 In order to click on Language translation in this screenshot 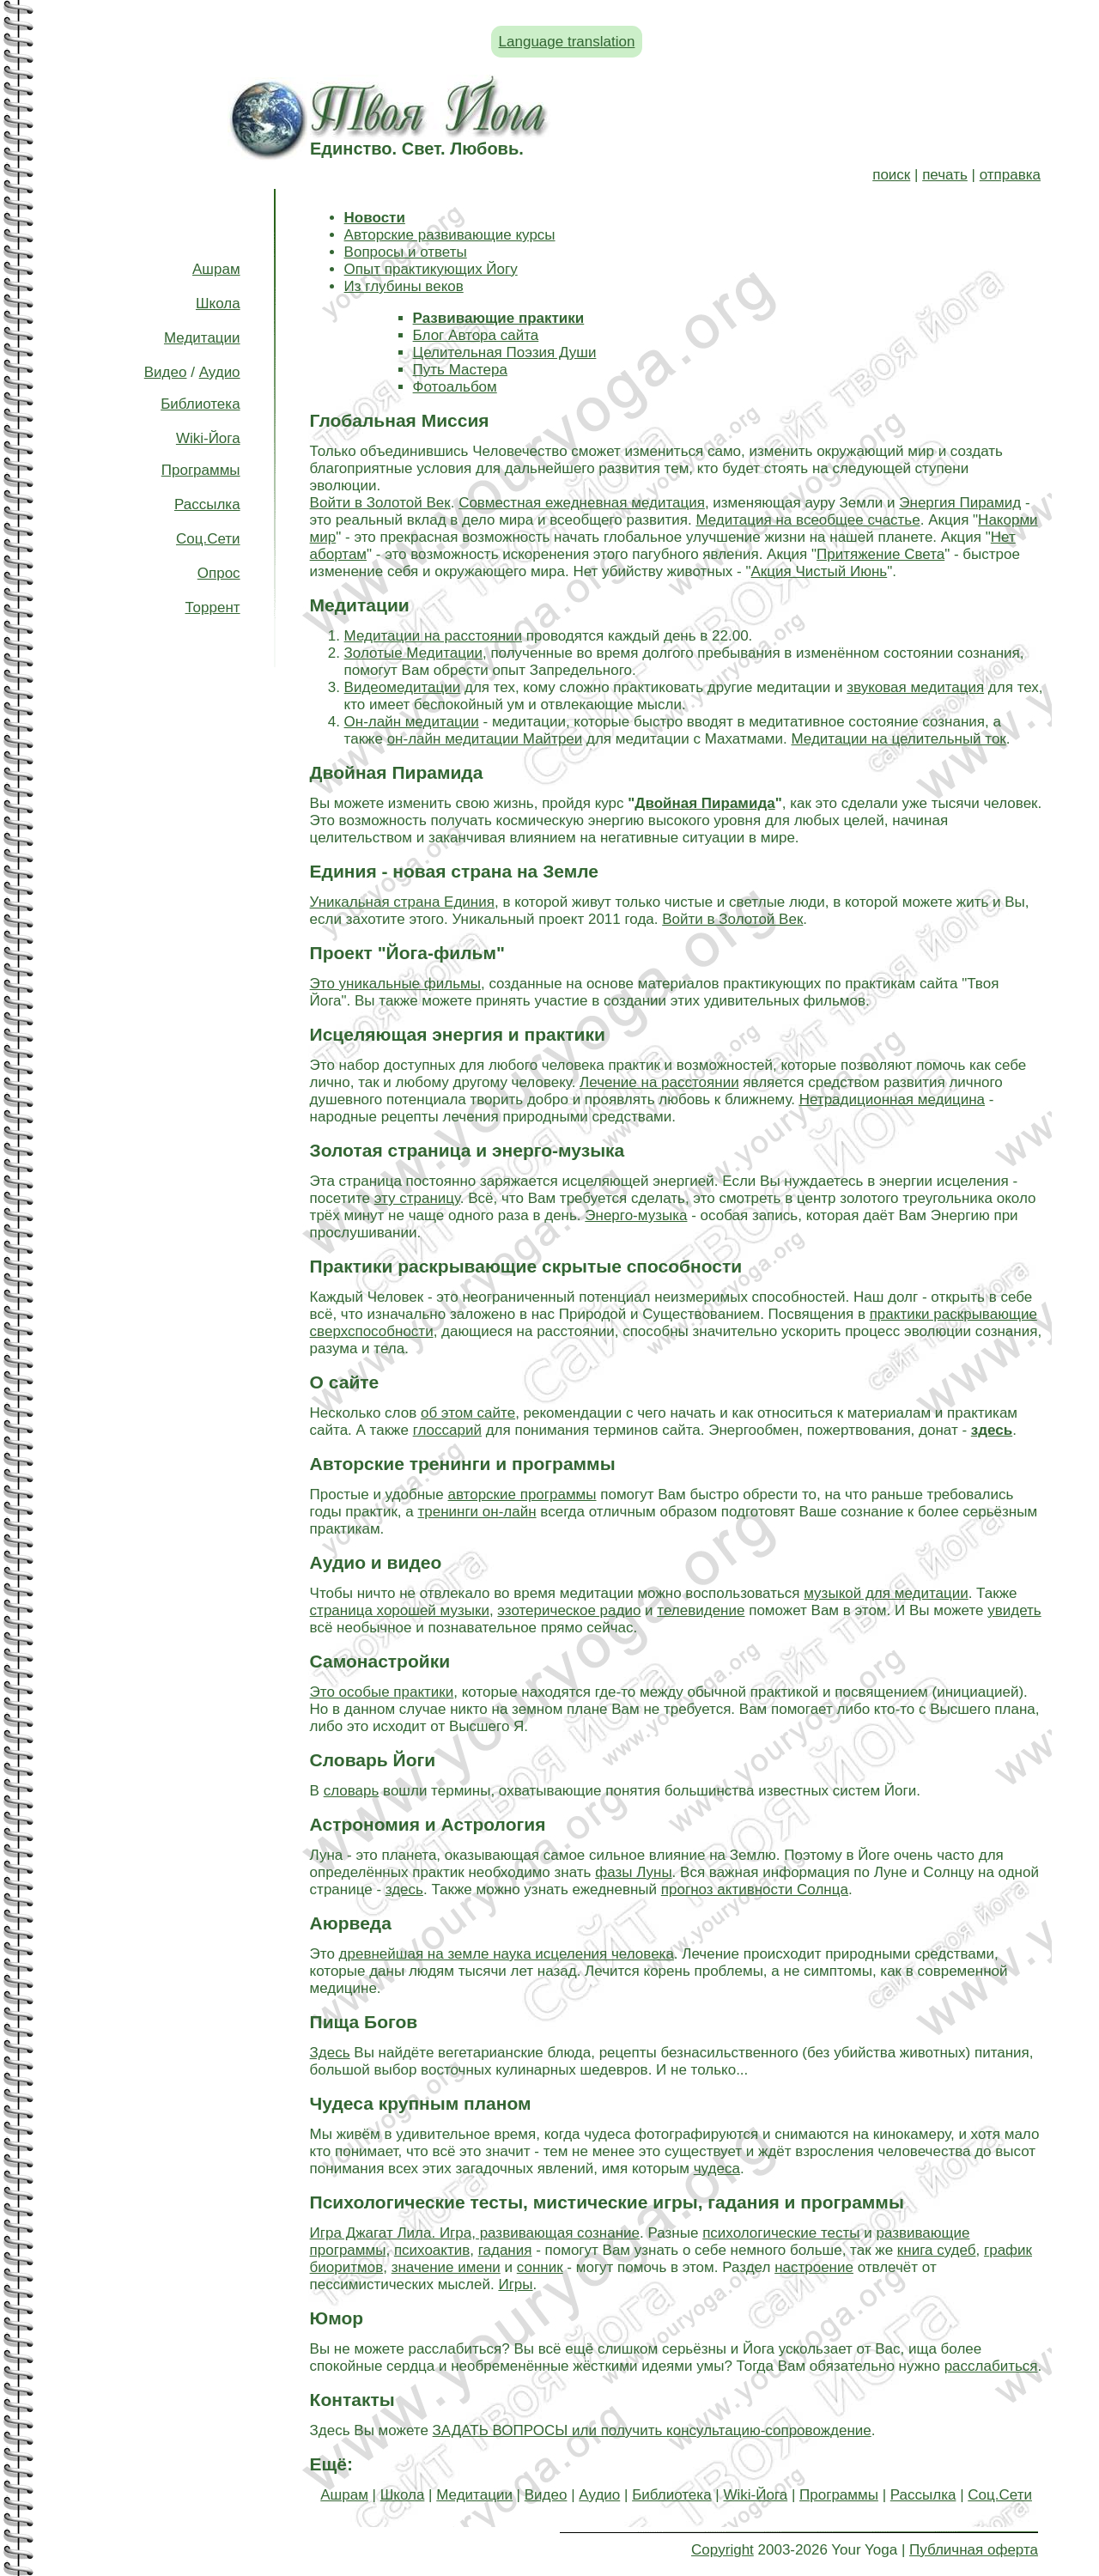, I will do `click(567, 41)`.